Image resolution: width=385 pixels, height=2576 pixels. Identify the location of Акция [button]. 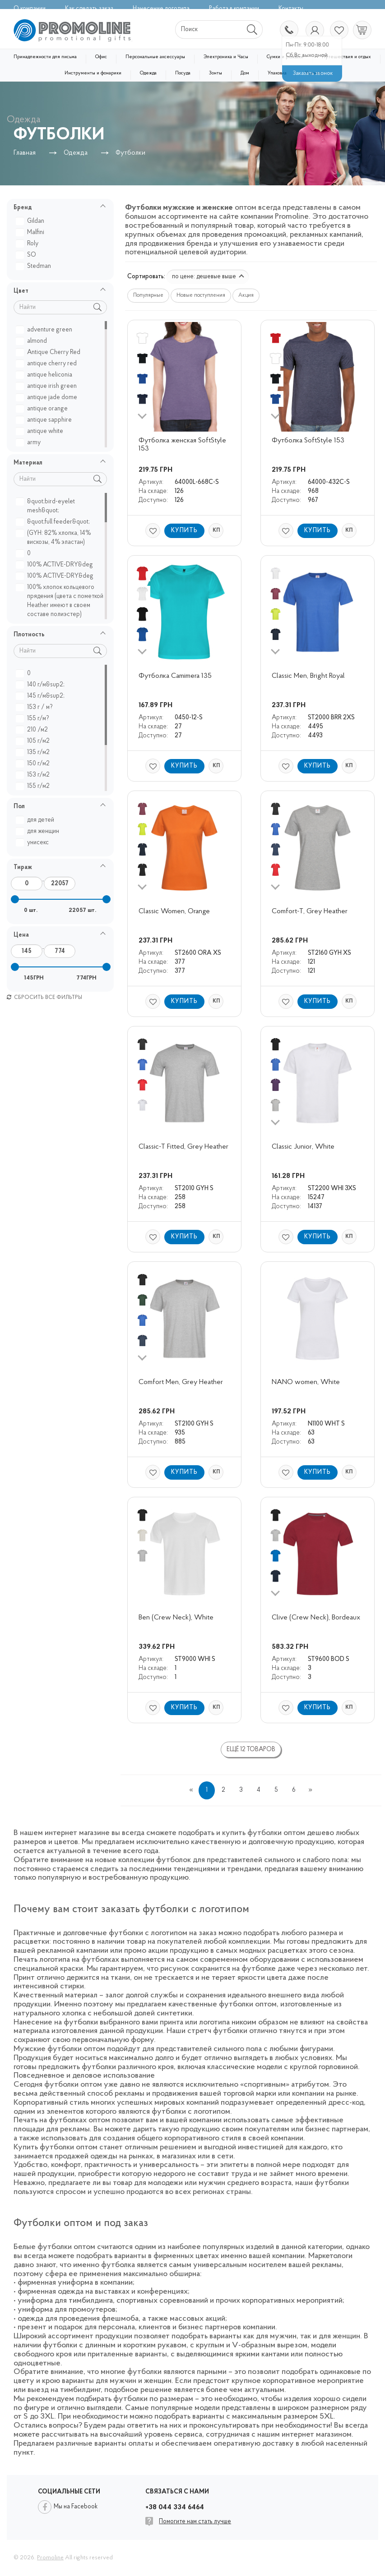
(246, 295).